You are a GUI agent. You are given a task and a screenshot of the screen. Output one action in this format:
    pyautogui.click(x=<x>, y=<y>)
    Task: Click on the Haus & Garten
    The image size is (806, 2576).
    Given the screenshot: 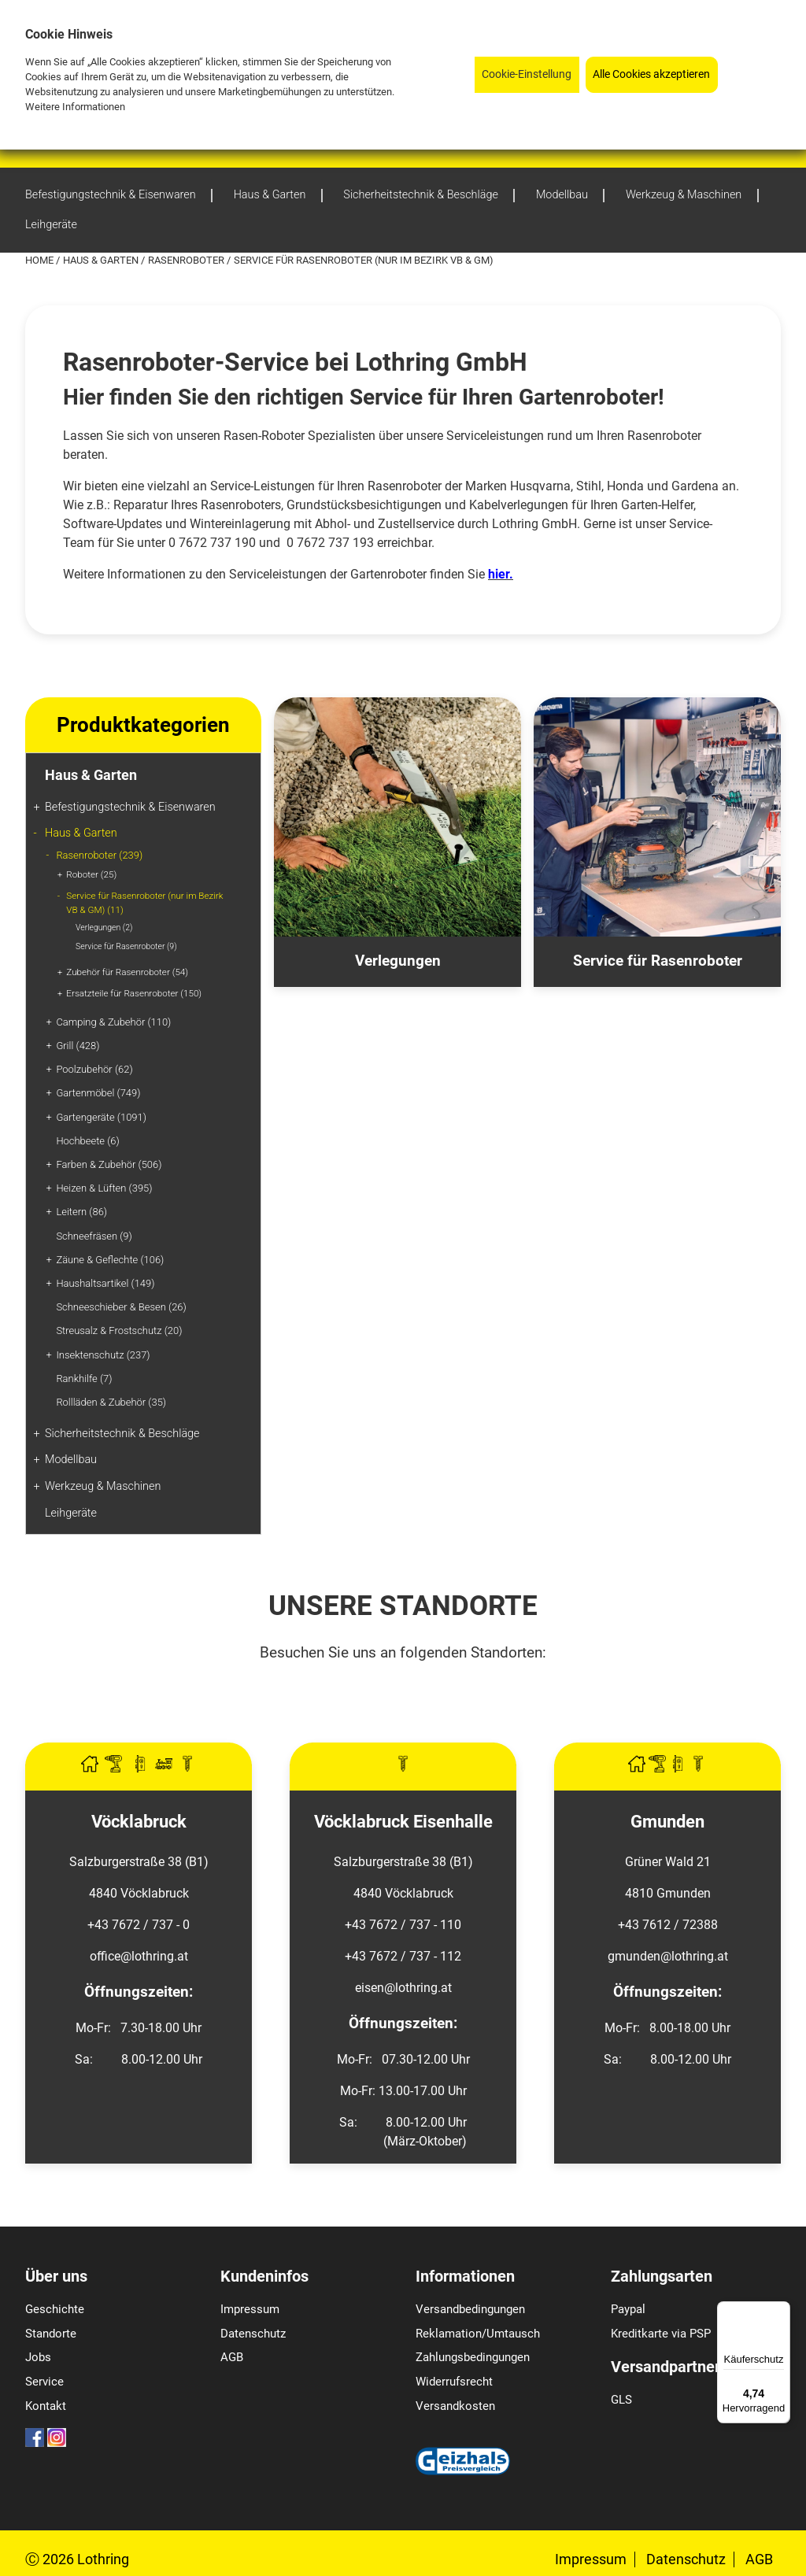 What is the action you would take?
    pyautogui.click(x=102, y=260)
    